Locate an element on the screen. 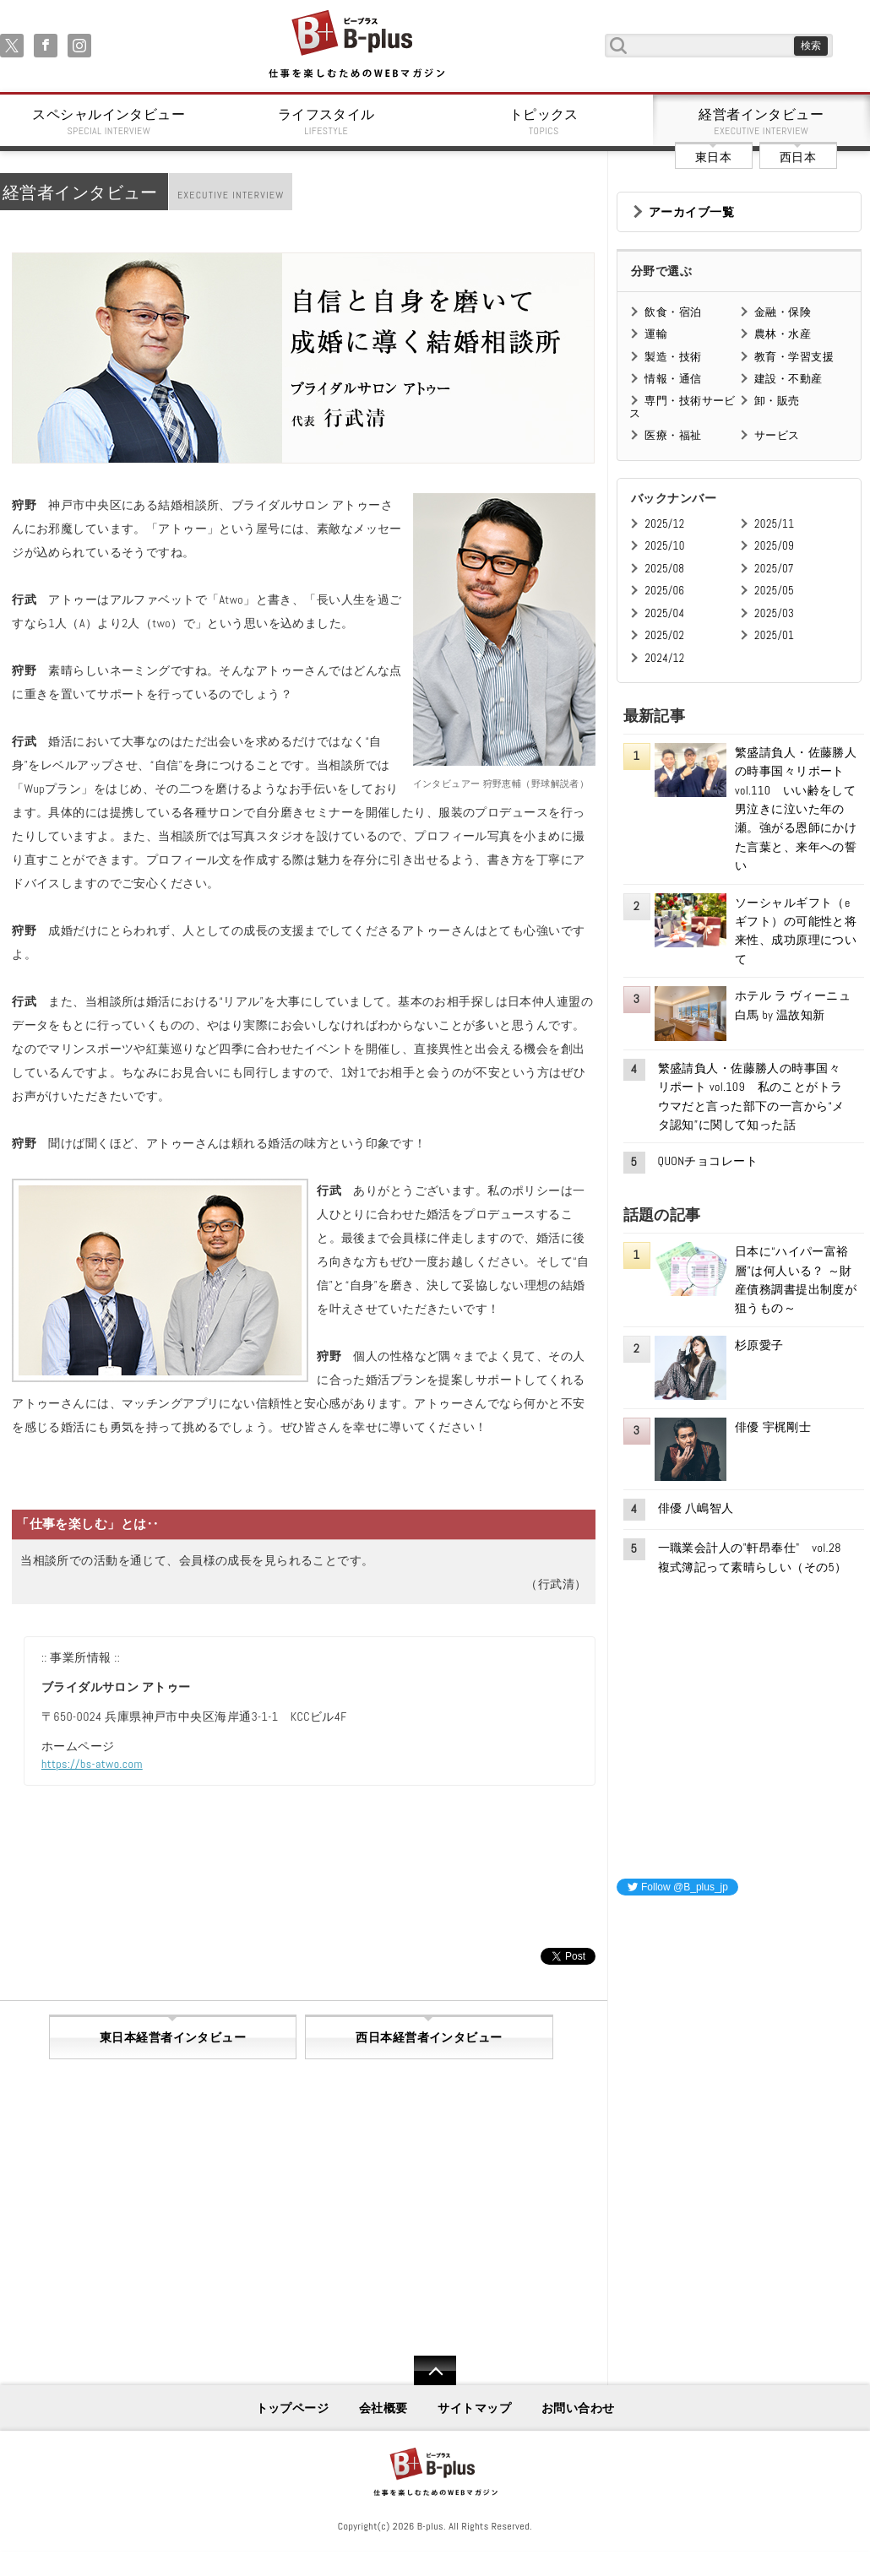 The image size is (870, 2576). 農林・水産 is located at coordinates (782, 334).